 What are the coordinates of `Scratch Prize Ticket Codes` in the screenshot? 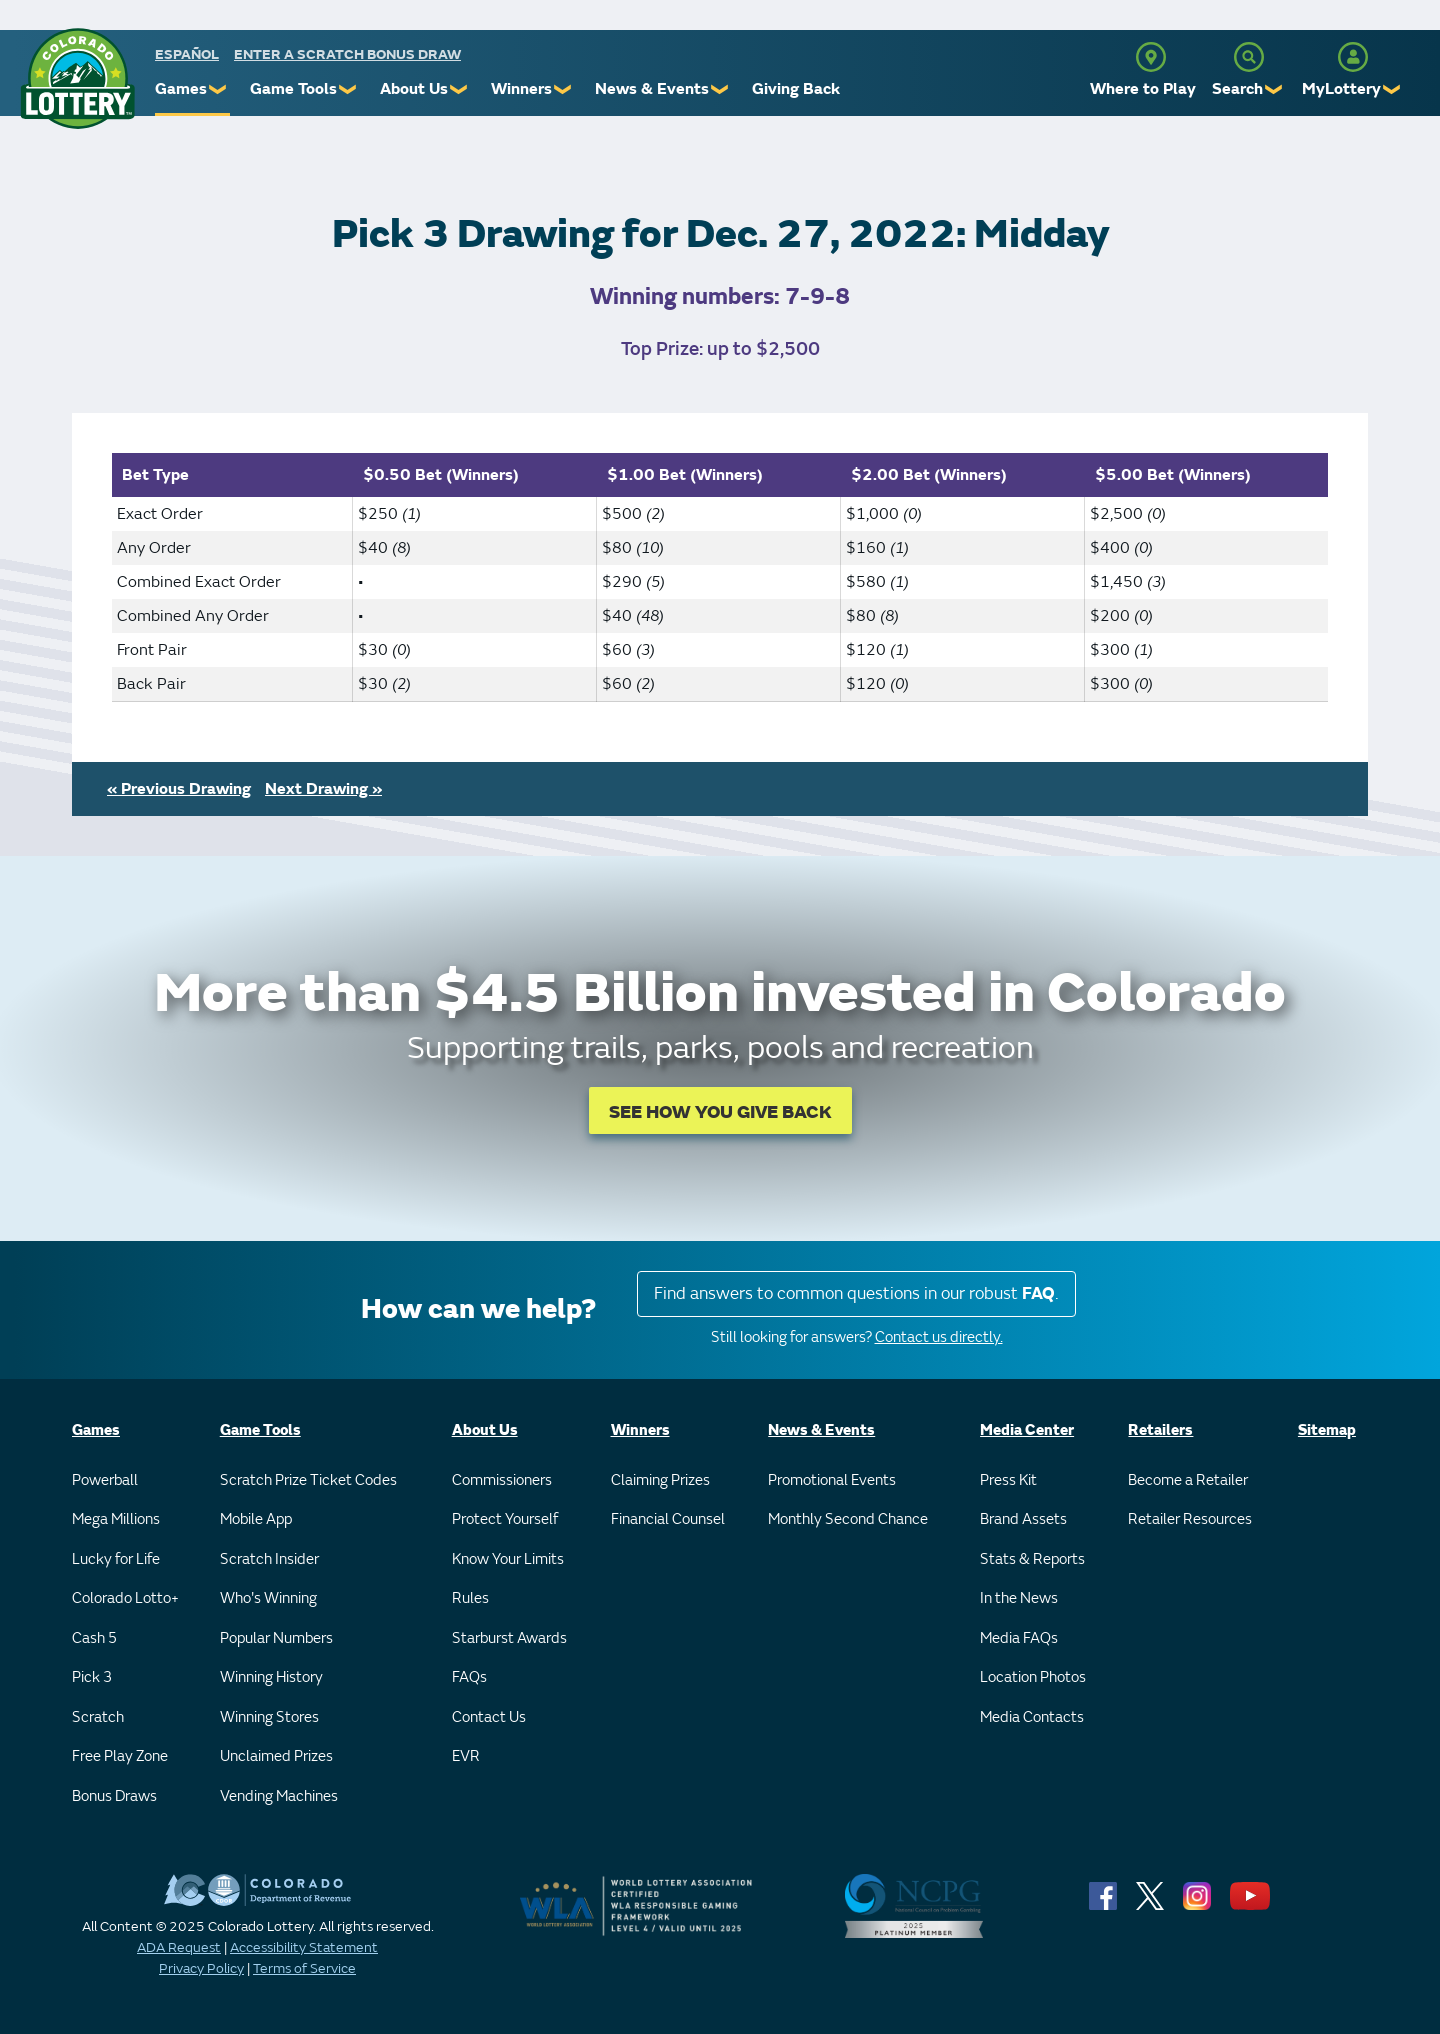 It's located at (308, 1480).